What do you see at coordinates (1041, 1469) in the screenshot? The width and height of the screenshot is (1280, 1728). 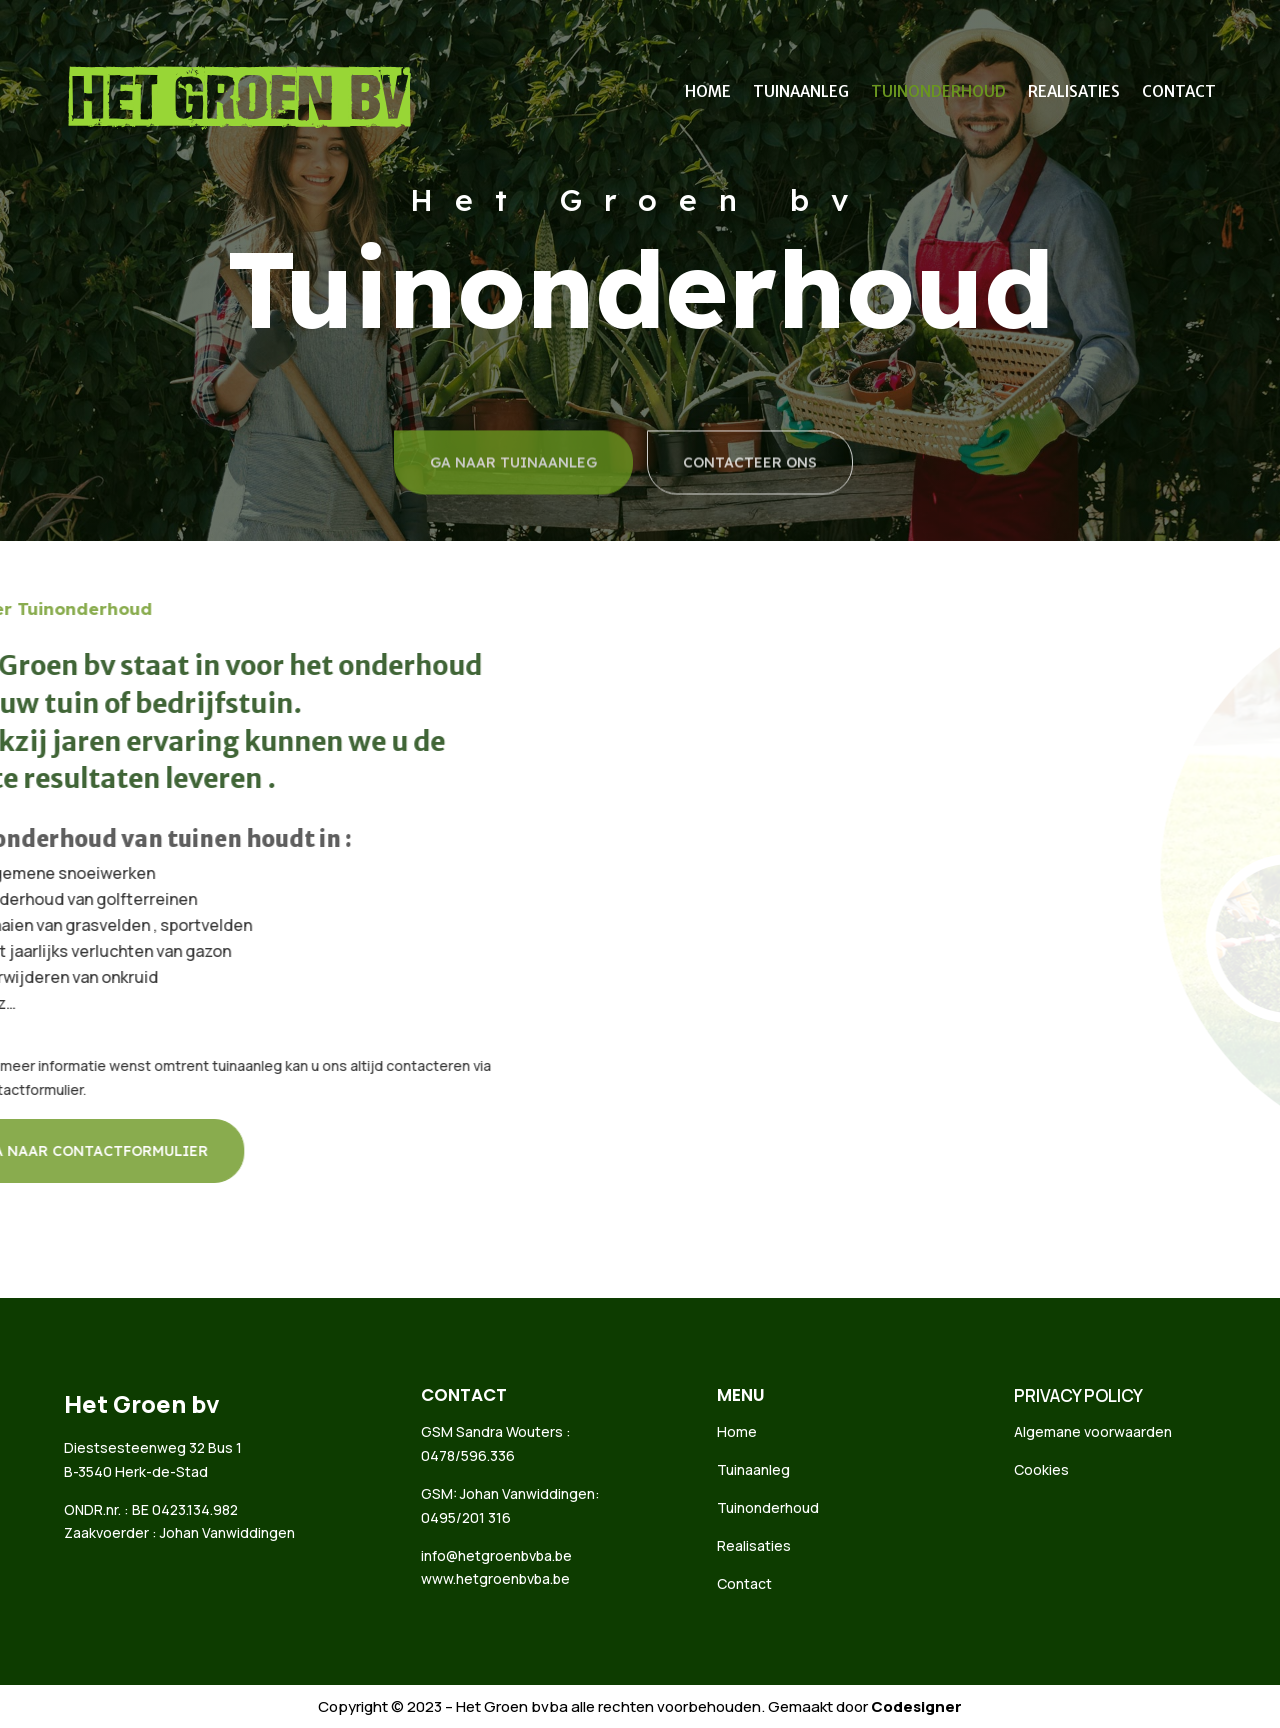 I see `Cookies` at bounding box center [1041, 1469].